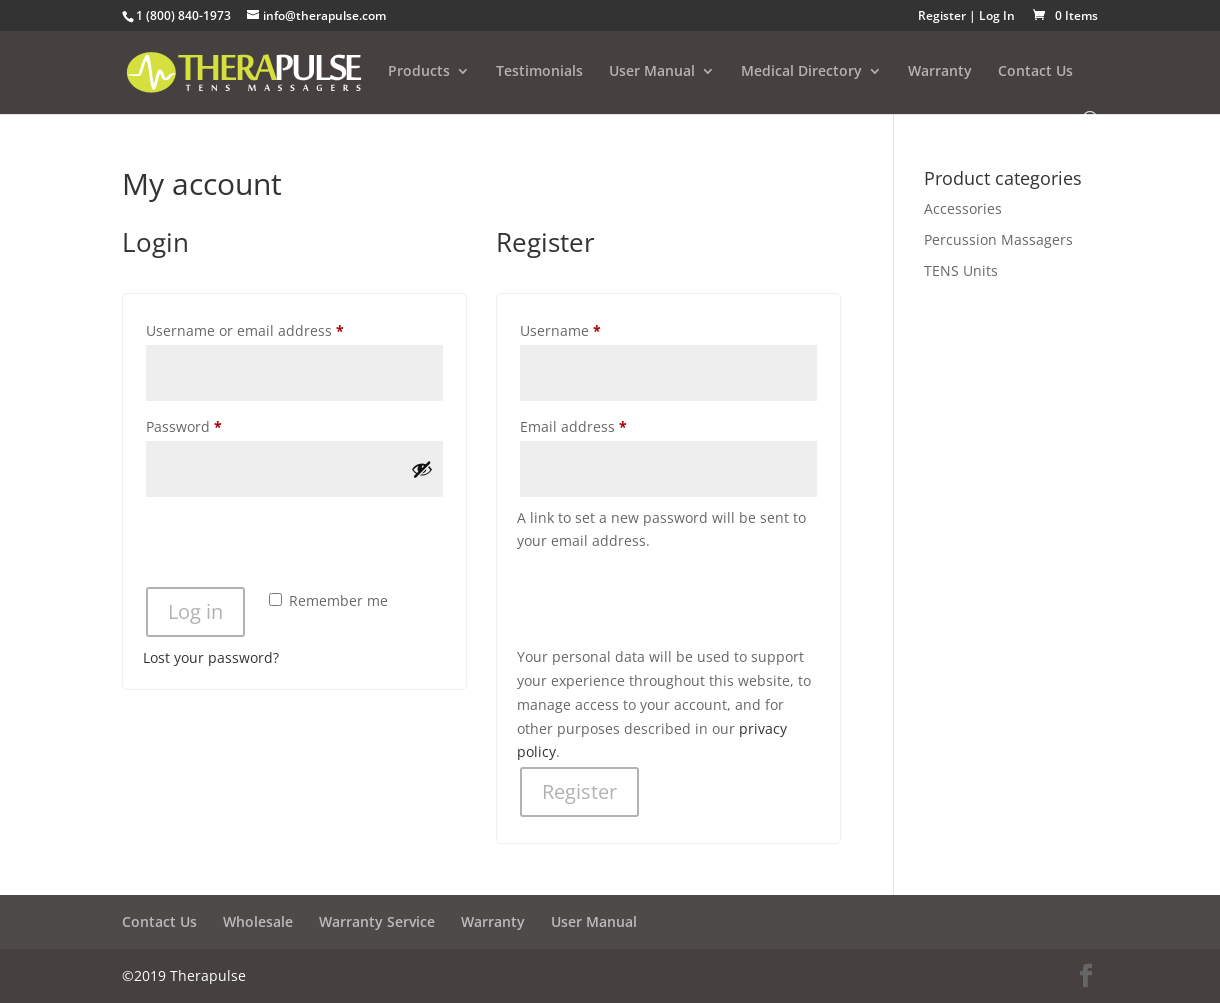 The width and height of the screenshot is (1220, 1003). I want to click on Lost your password?, so click(211, 657).